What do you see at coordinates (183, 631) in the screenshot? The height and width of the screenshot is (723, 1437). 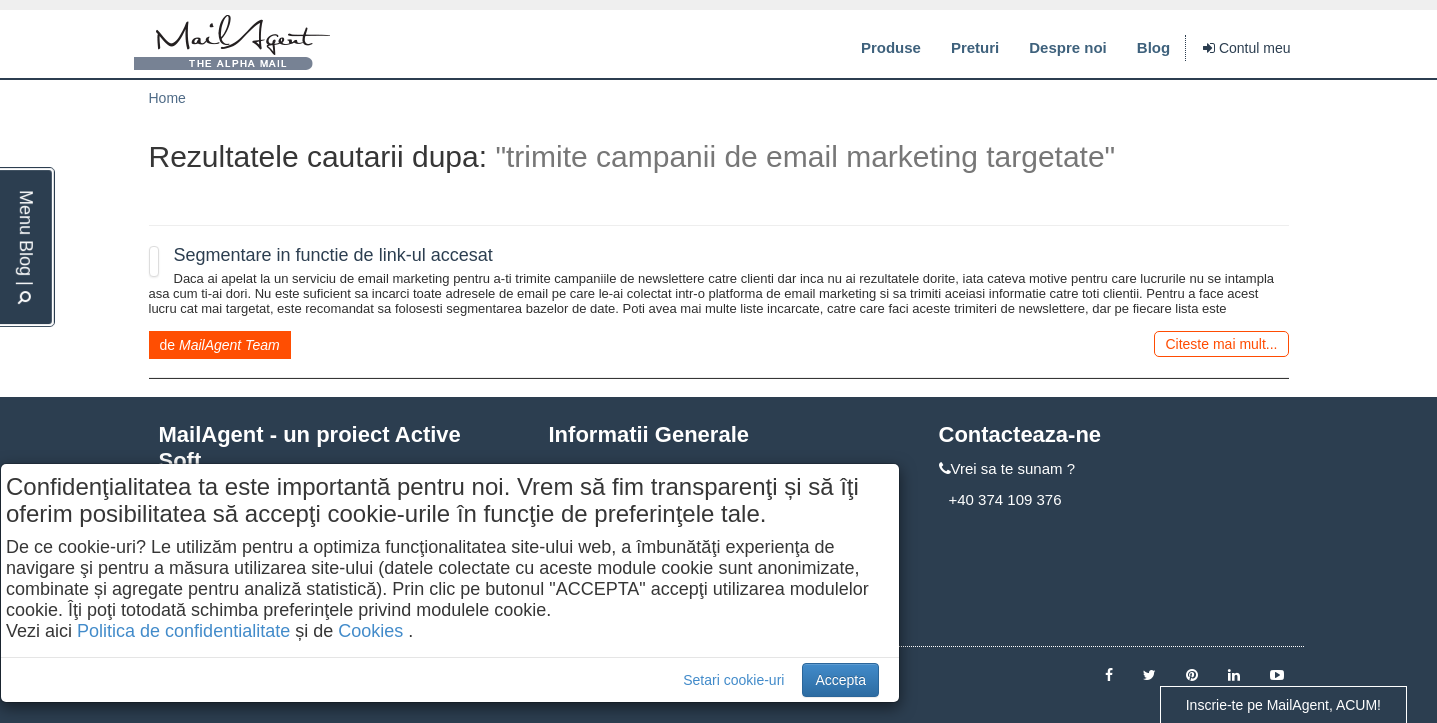 I see `Politica de confidentialitate` at bounding box center [183, 631].